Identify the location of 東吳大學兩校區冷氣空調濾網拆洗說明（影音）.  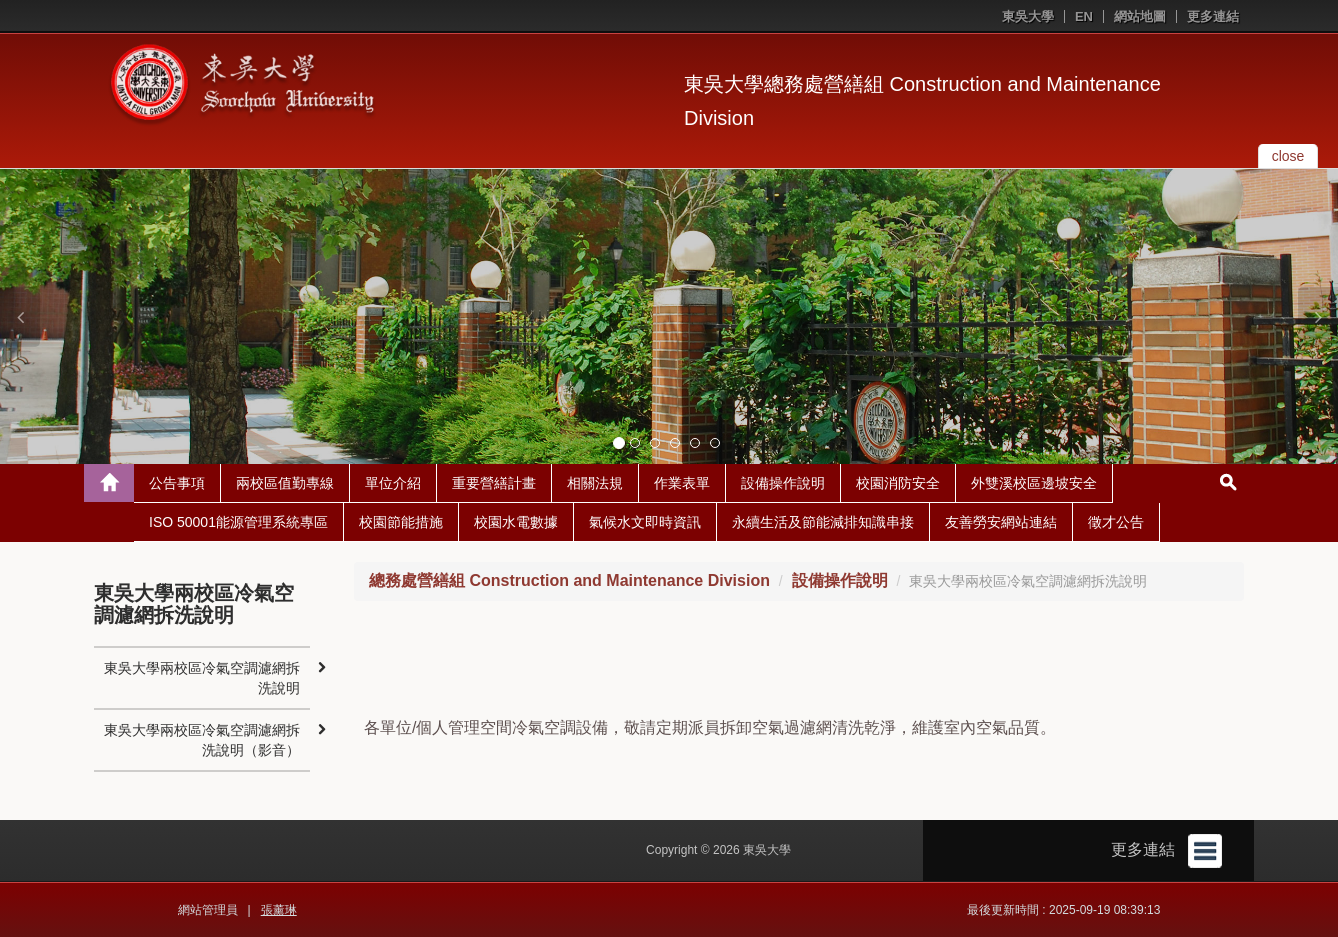
(202, 740).